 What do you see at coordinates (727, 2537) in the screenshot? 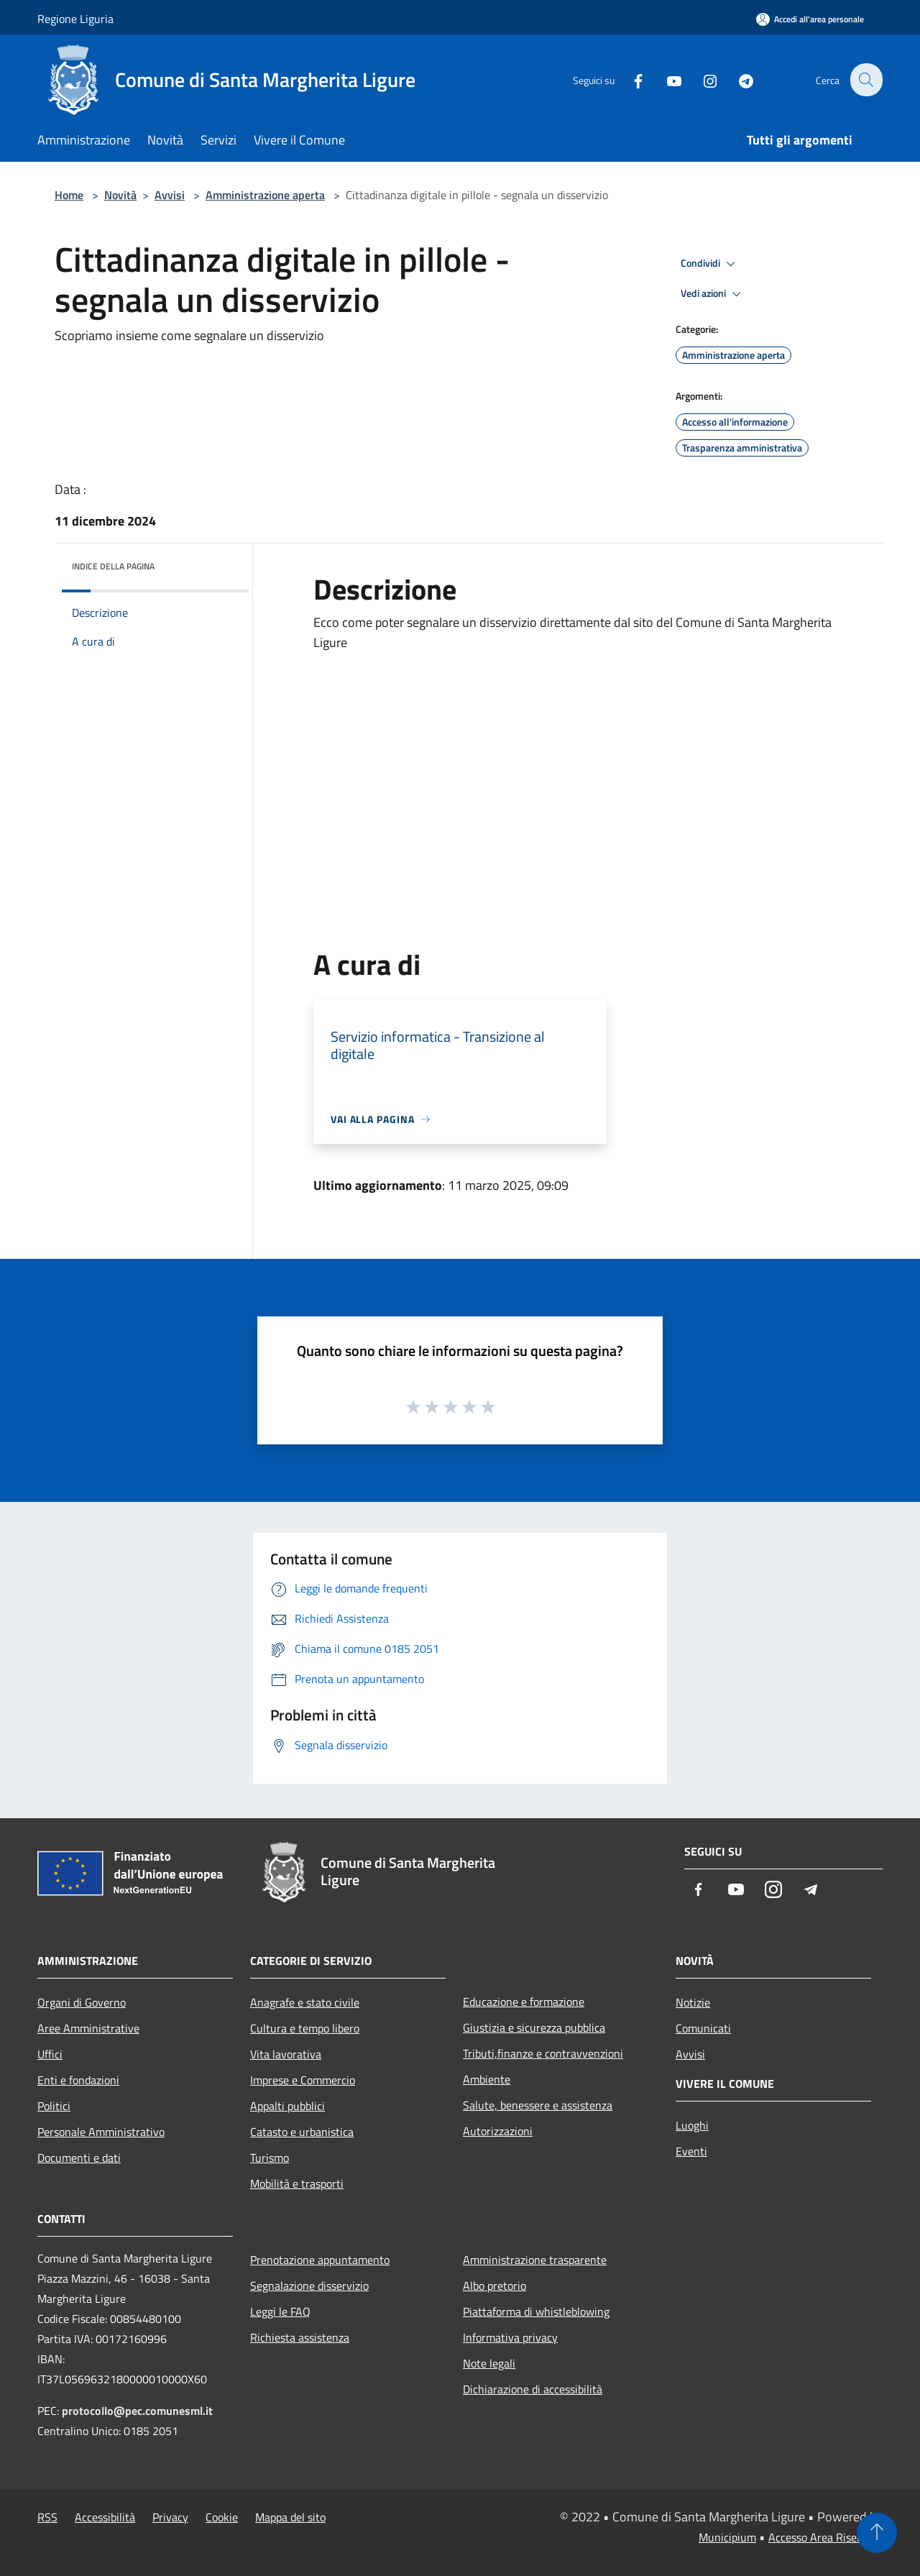
I see `Municipium` at bounding box center [727, 2537].